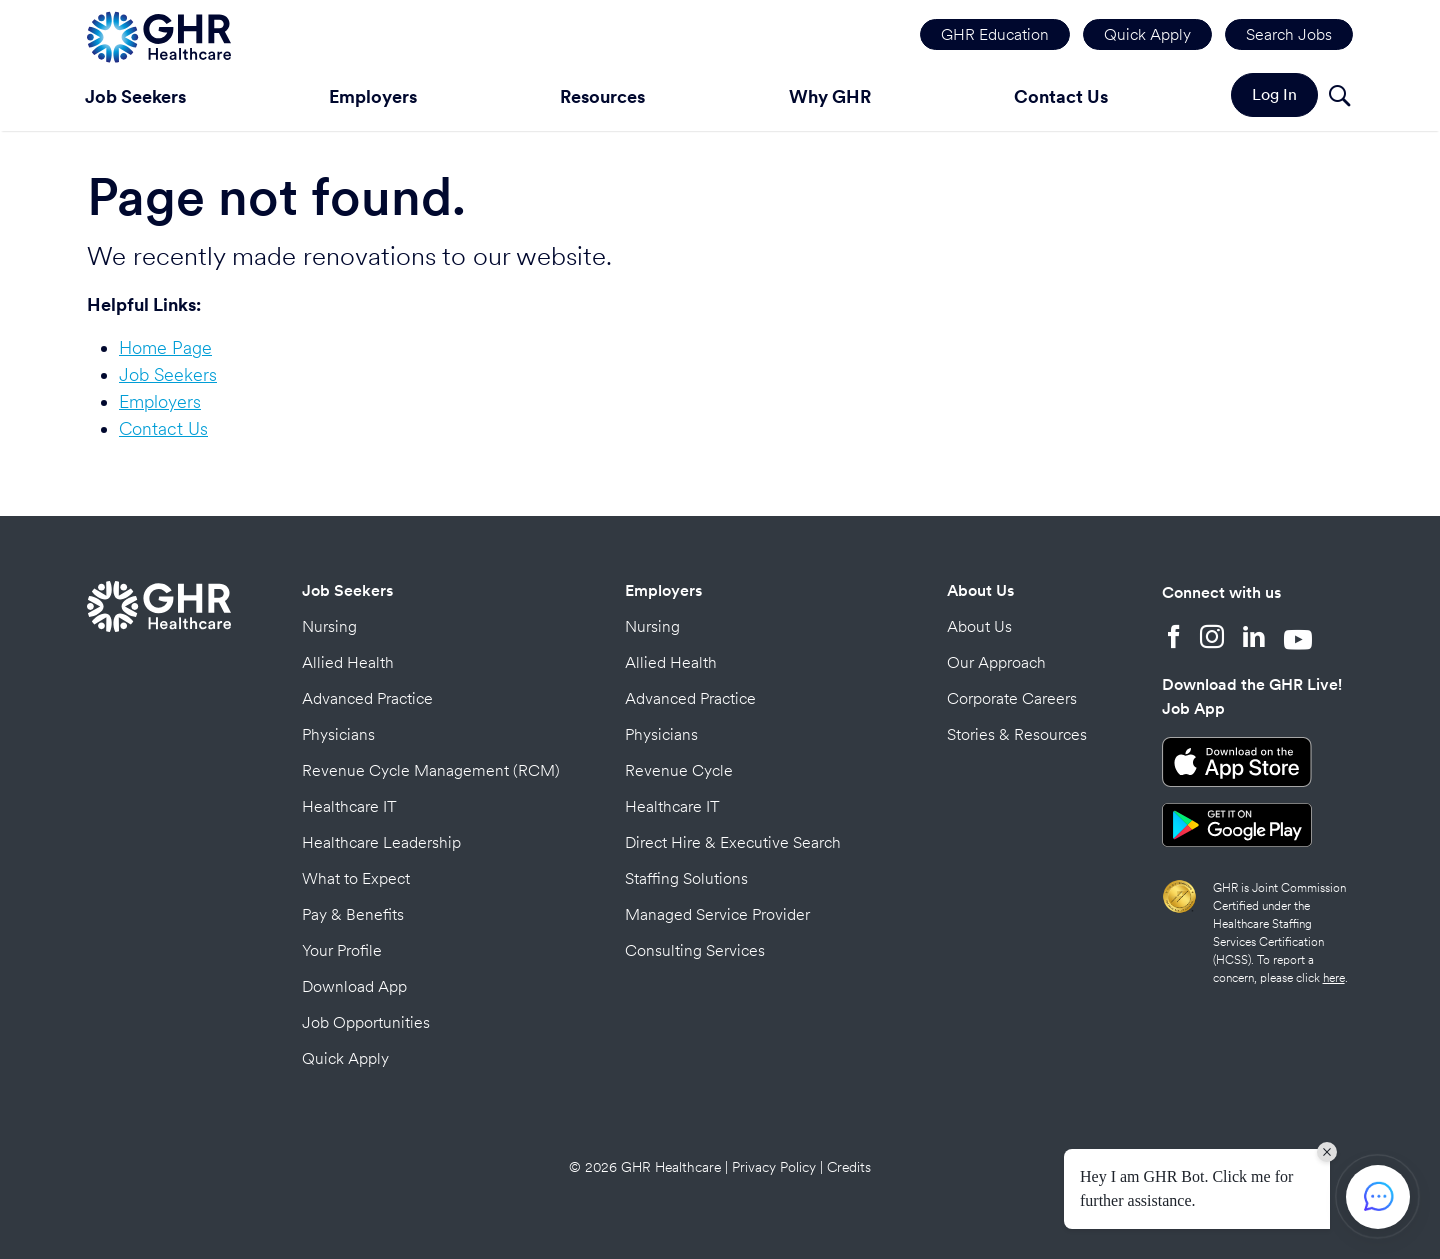 This screenshot has height=1259, width=1440. I want to click on Stories & Resources, so click(1017, 734).